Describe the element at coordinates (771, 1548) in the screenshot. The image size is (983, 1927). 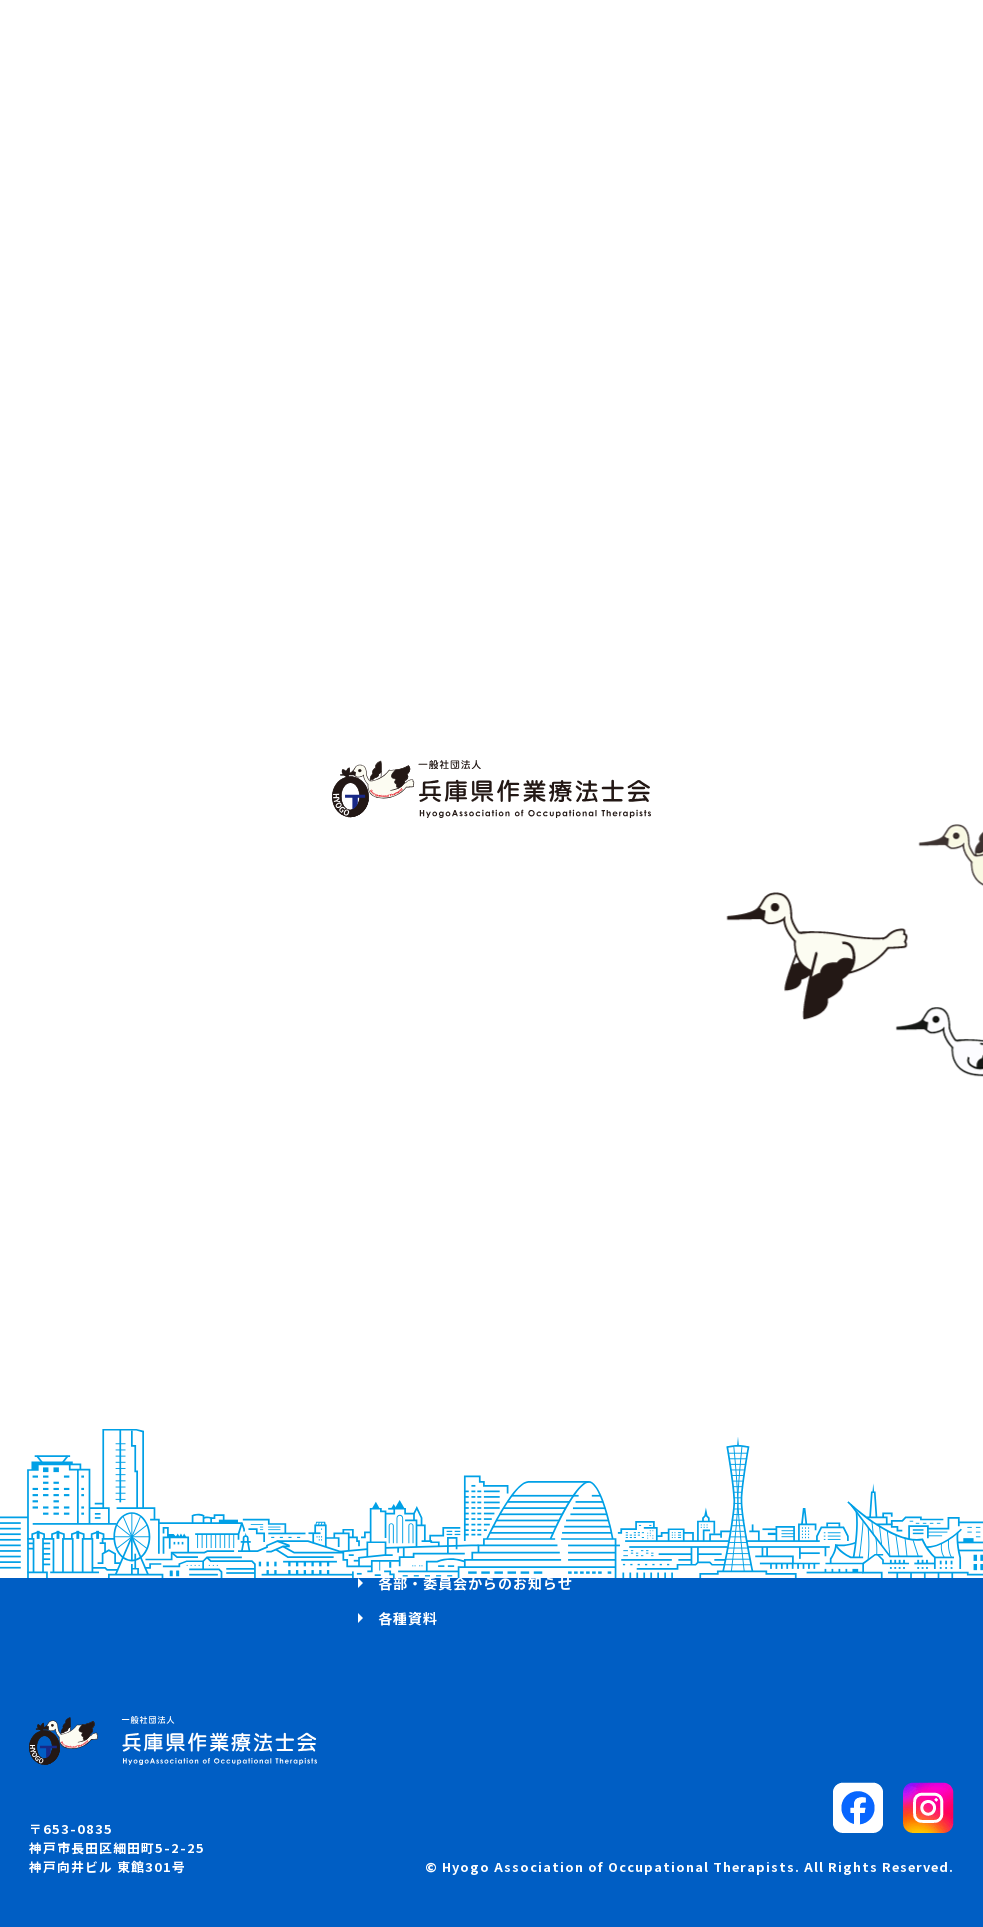
I see `プライバシーポリシー` at that location.